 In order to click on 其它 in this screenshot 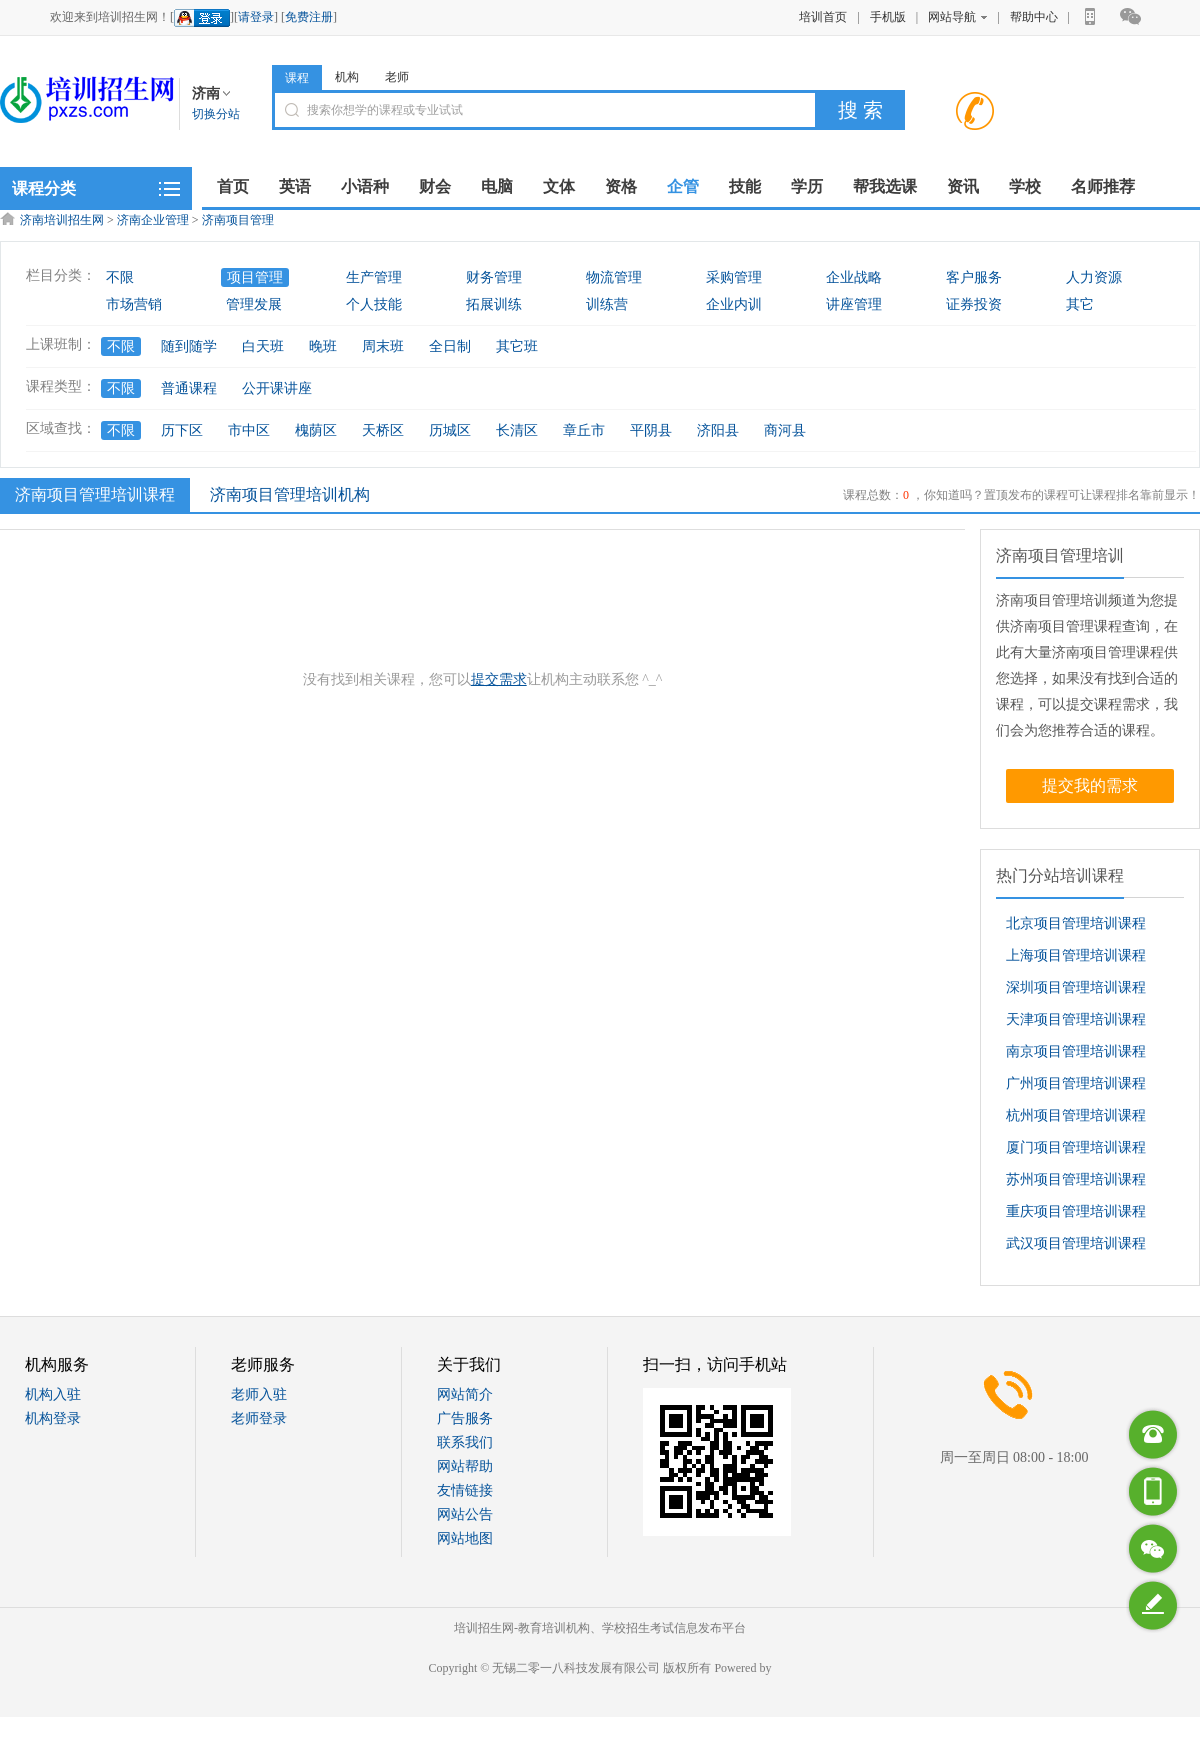, I will do `click(1080, 304)`.